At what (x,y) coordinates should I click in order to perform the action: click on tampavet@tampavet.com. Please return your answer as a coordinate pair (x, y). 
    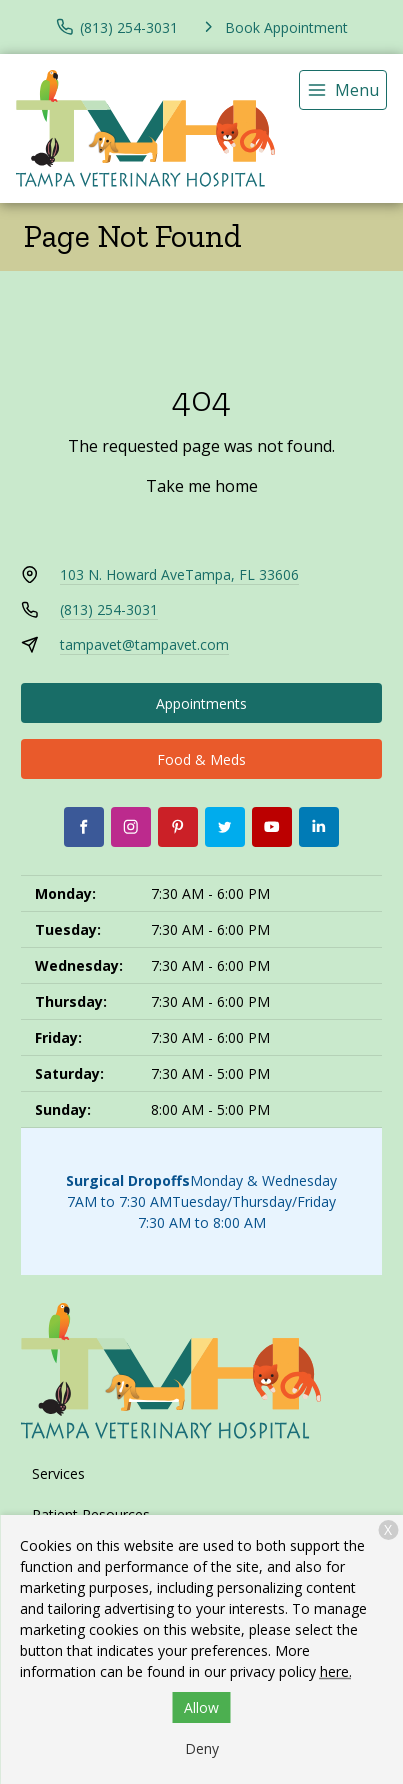
    Looking at the image, I should click on (144, 644).